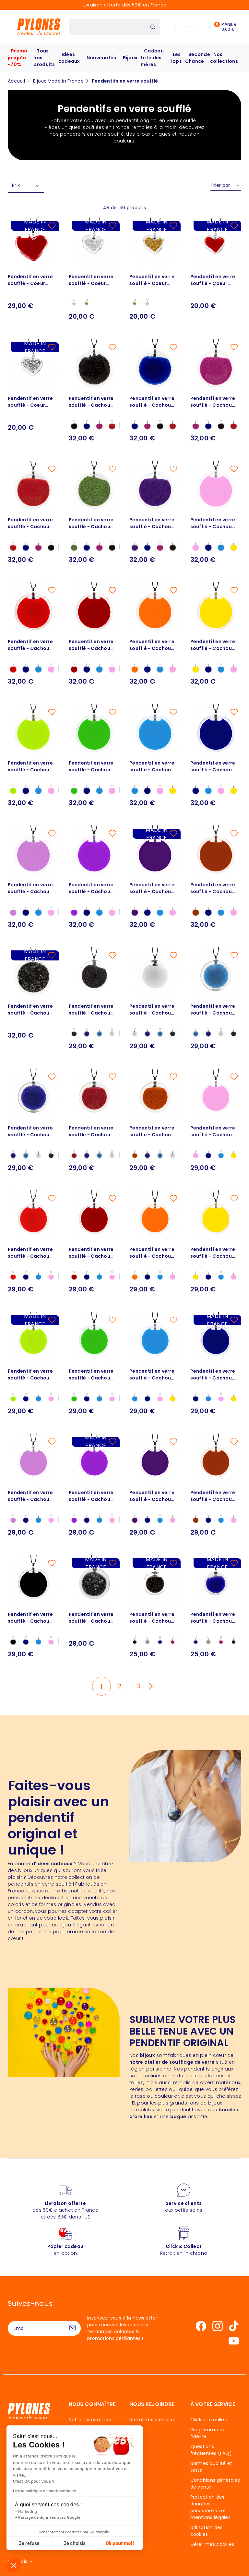 Image resolution: width=249 pixels, height=2576 pixels. Describe the element at coordinates (197, 57) in the screenshot. I see `Seconde Chance` at that location.